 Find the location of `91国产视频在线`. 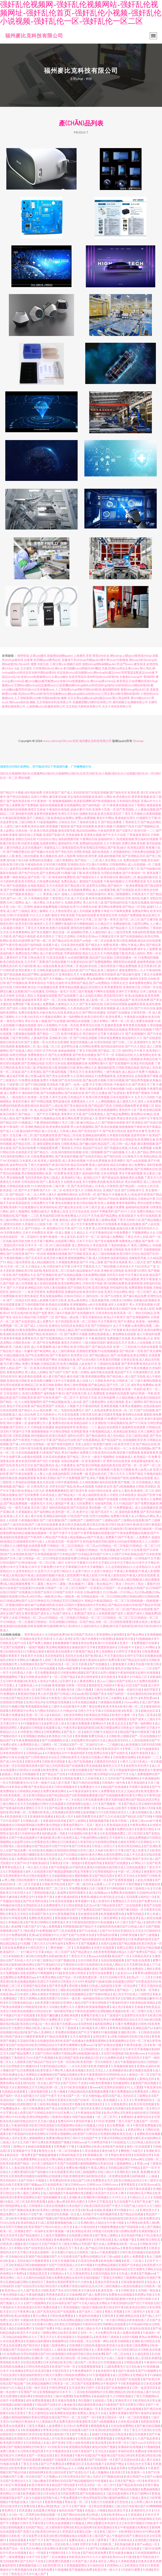

91国产视频在线 is located at coordinates (65, 1960).